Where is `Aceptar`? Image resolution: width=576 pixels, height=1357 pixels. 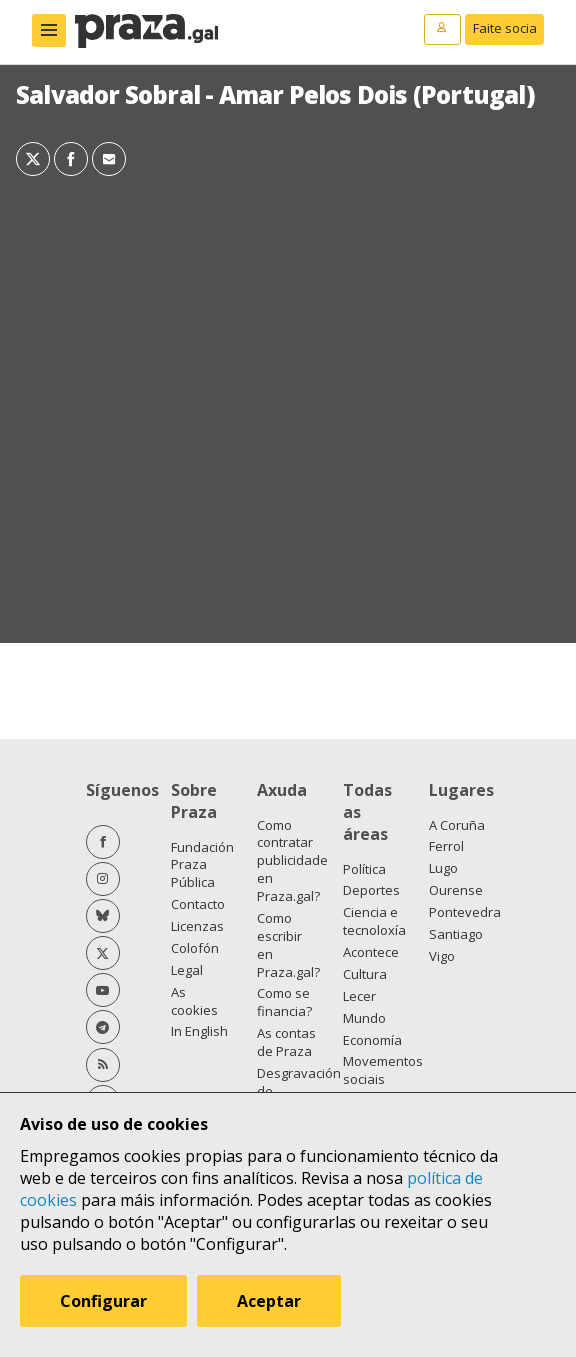
Aceptar is located at coordinates (269, 1301).